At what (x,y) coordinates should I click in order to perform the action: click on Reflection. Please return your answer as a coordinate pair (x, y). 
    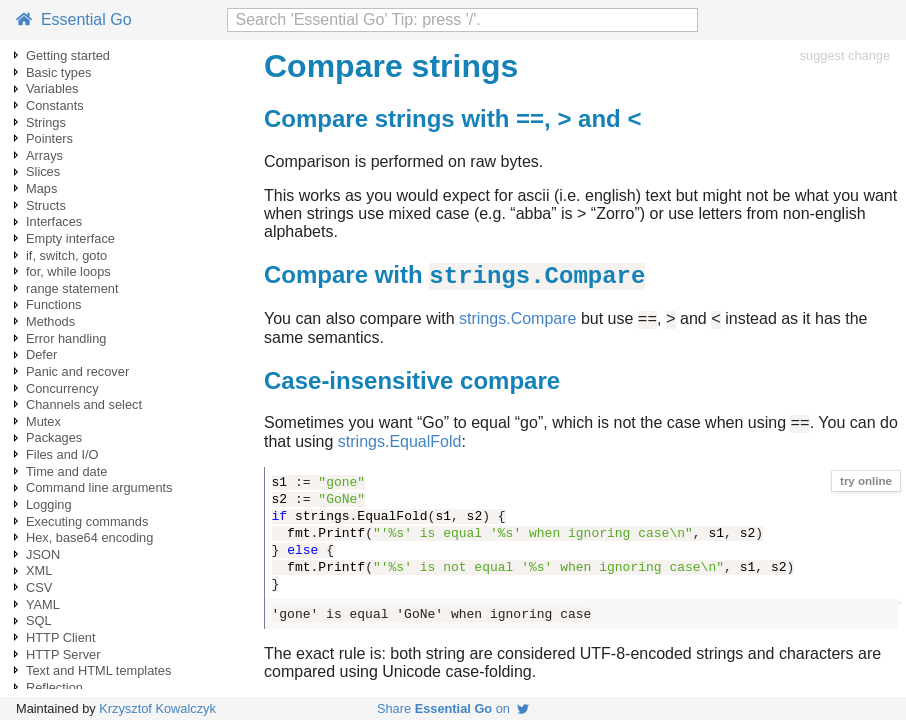
    Looking at the image, I should click on (54, 687).